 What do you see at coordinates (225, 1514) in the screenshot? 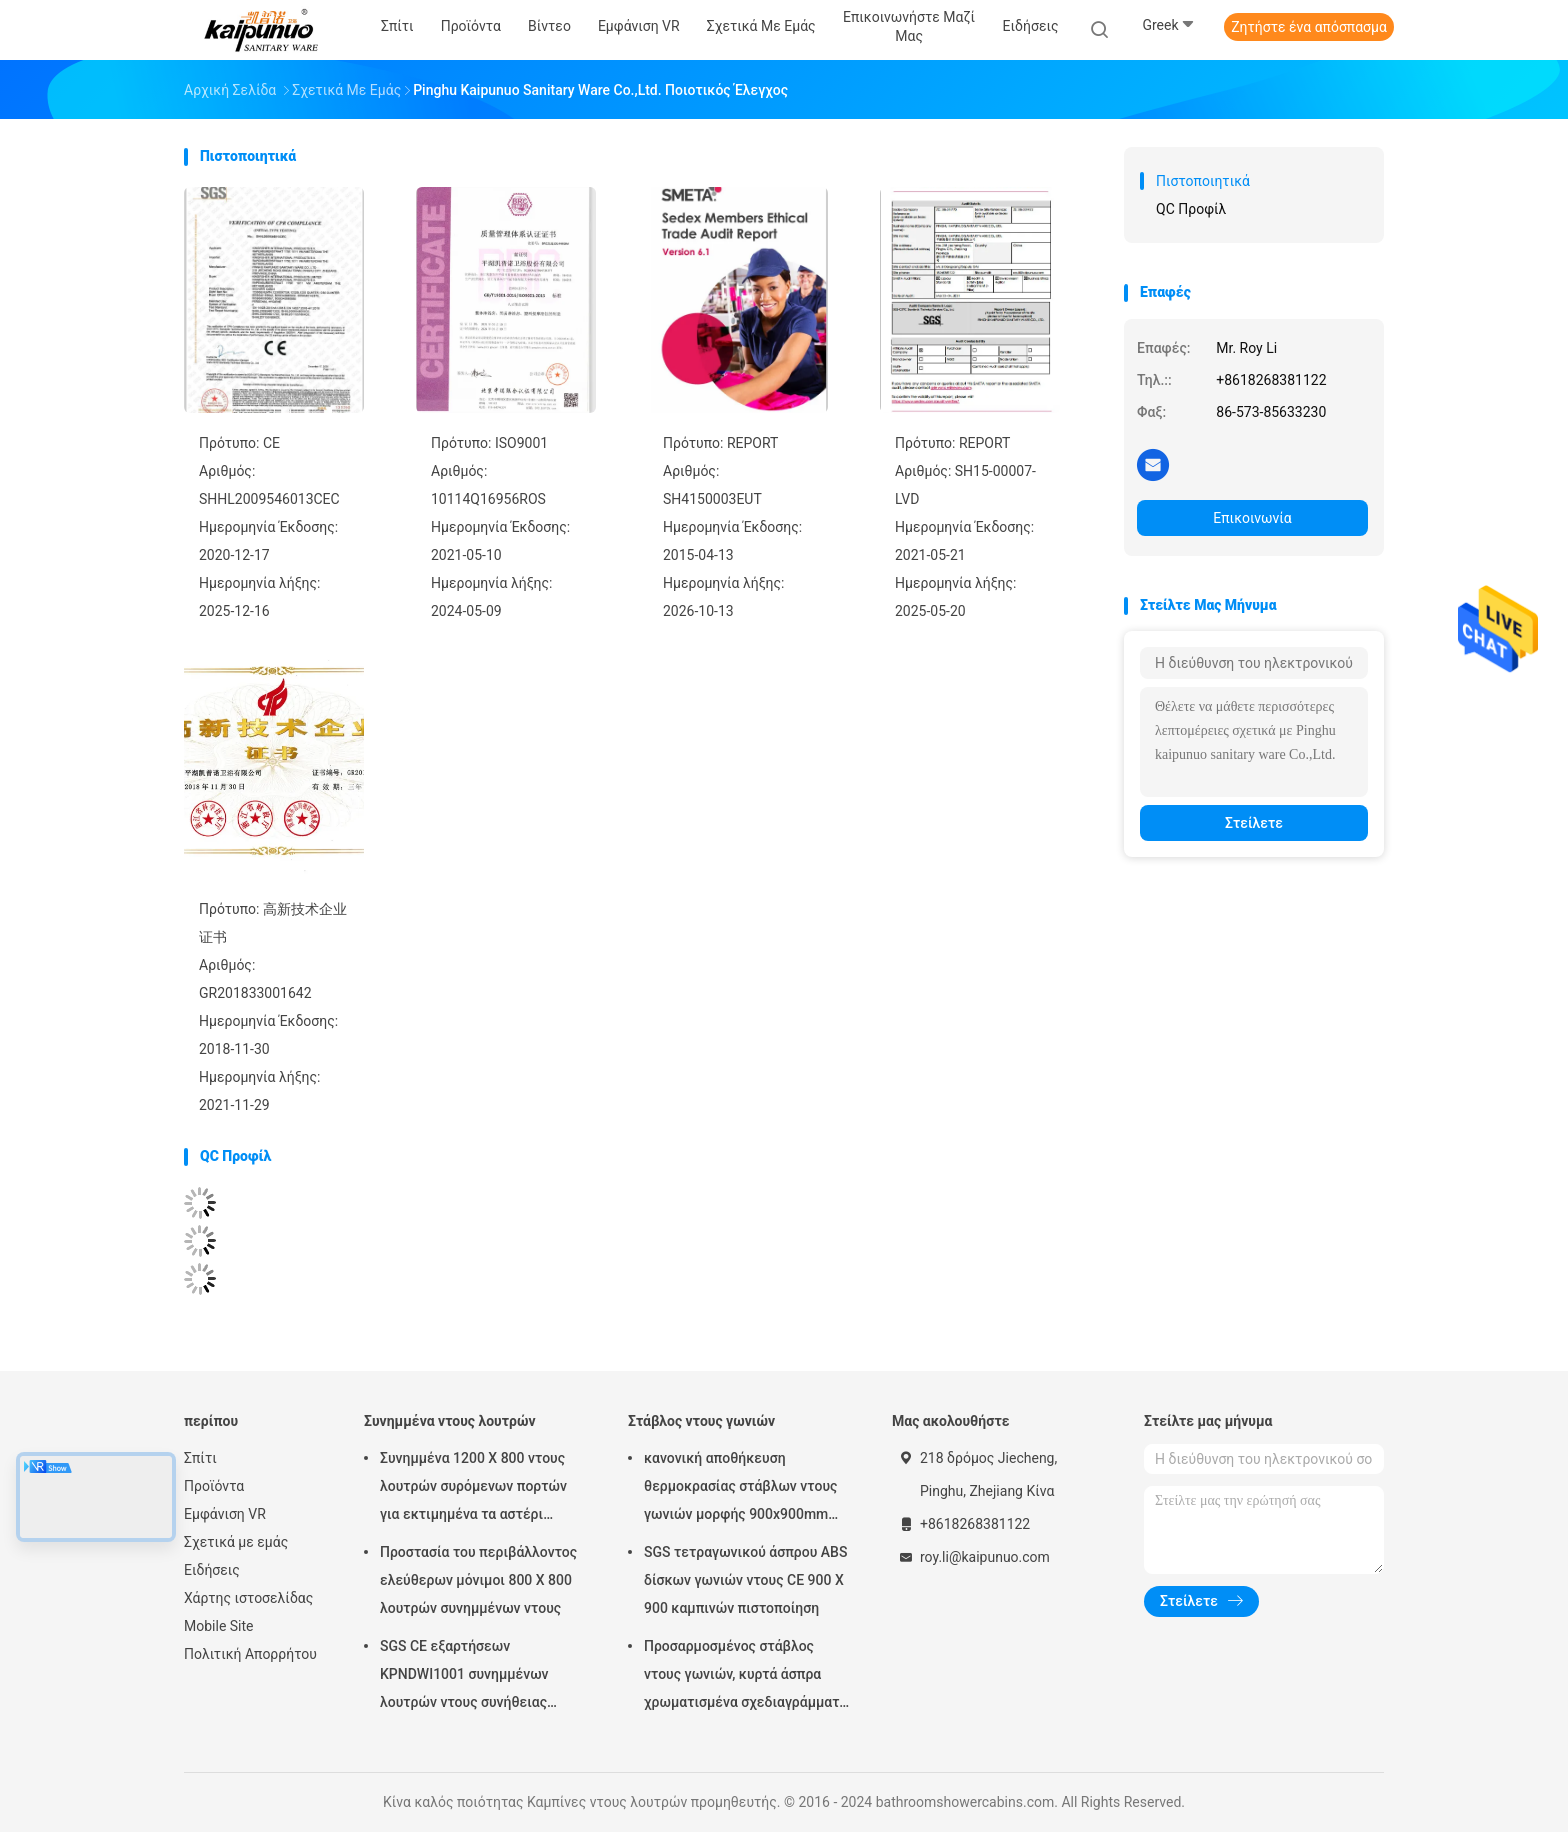
I see `Εμφάνιση VR` at bounding box center [225, 1514].